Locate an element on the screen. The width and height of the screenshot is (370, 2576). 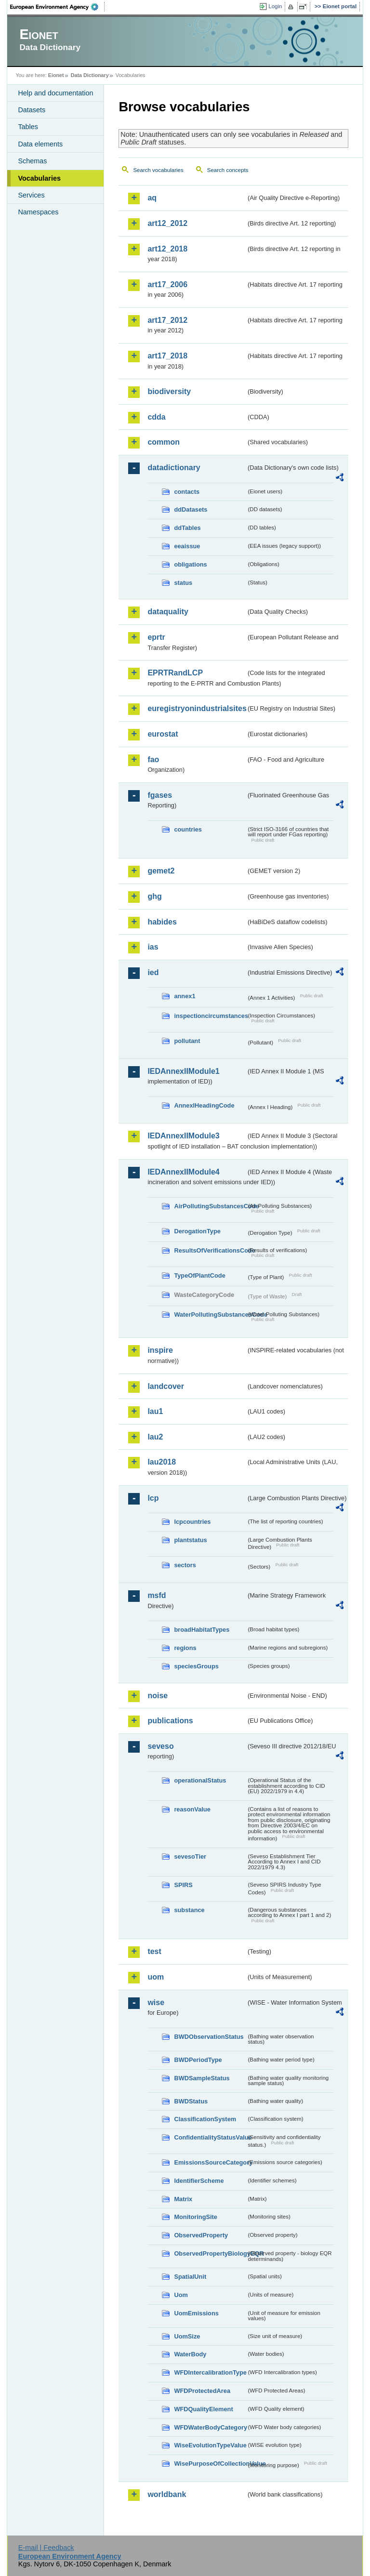
test is located at coordinates (154, 1951).